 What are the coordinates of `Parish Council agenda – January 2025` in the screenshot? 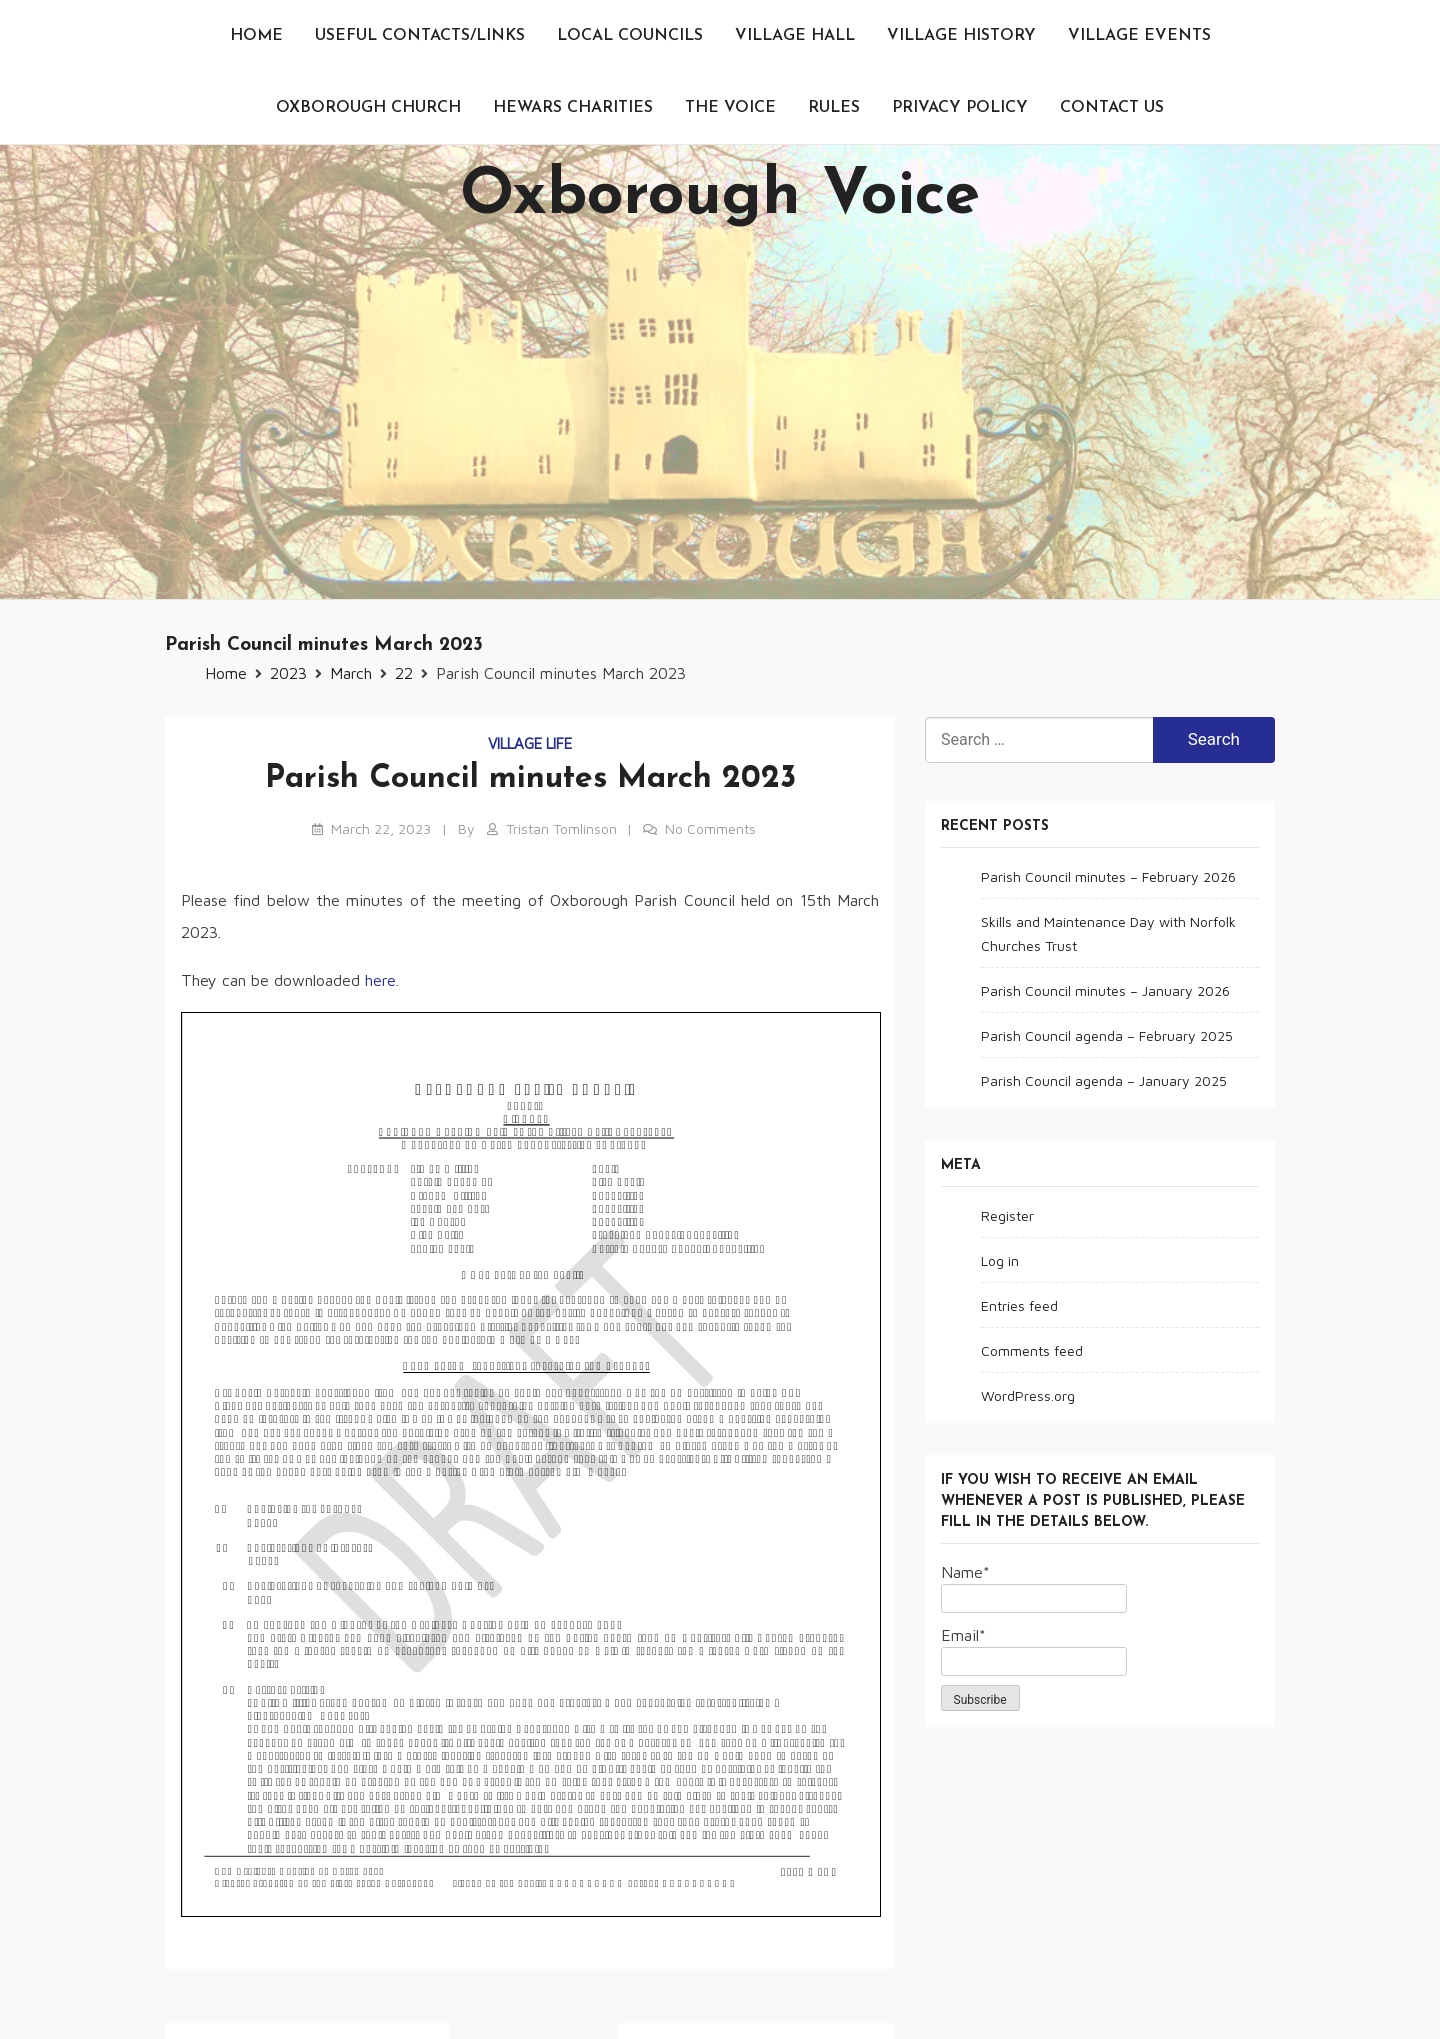 It's located at (1104, 1080).